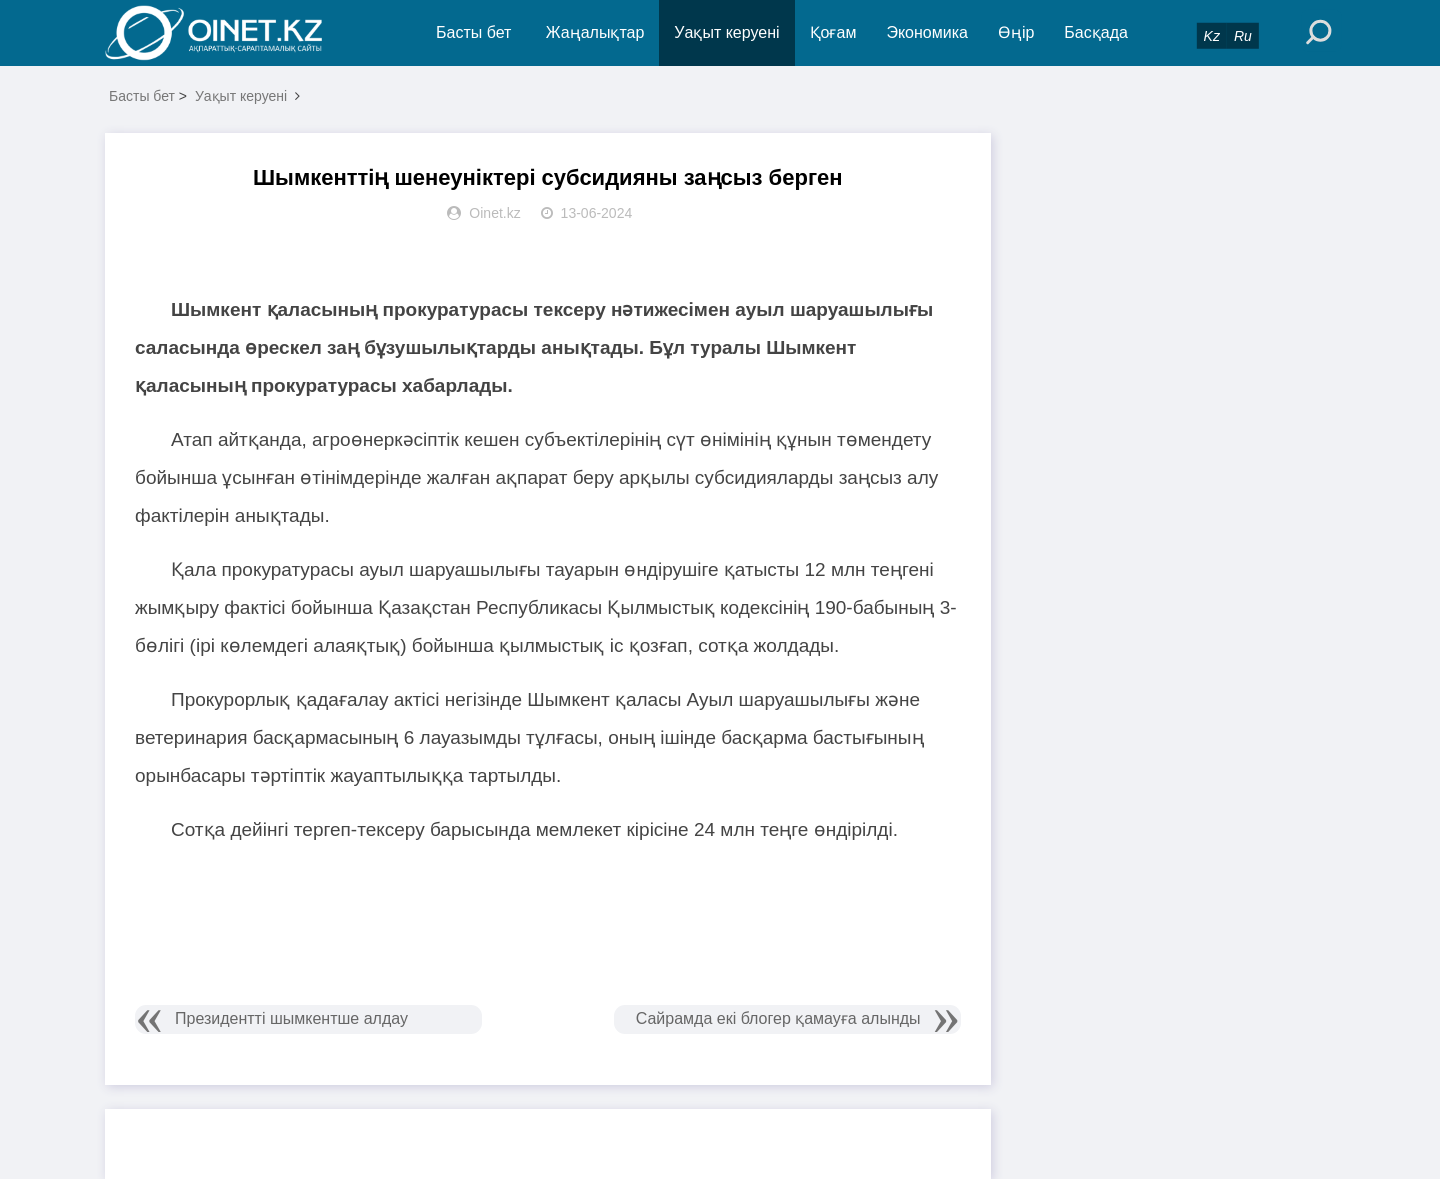 Image resolution: width=1440 pixels, height=1179 pixels. Describe the element at coordinates (1096, 32) in the screenshot. I see `Басқада` at that location.